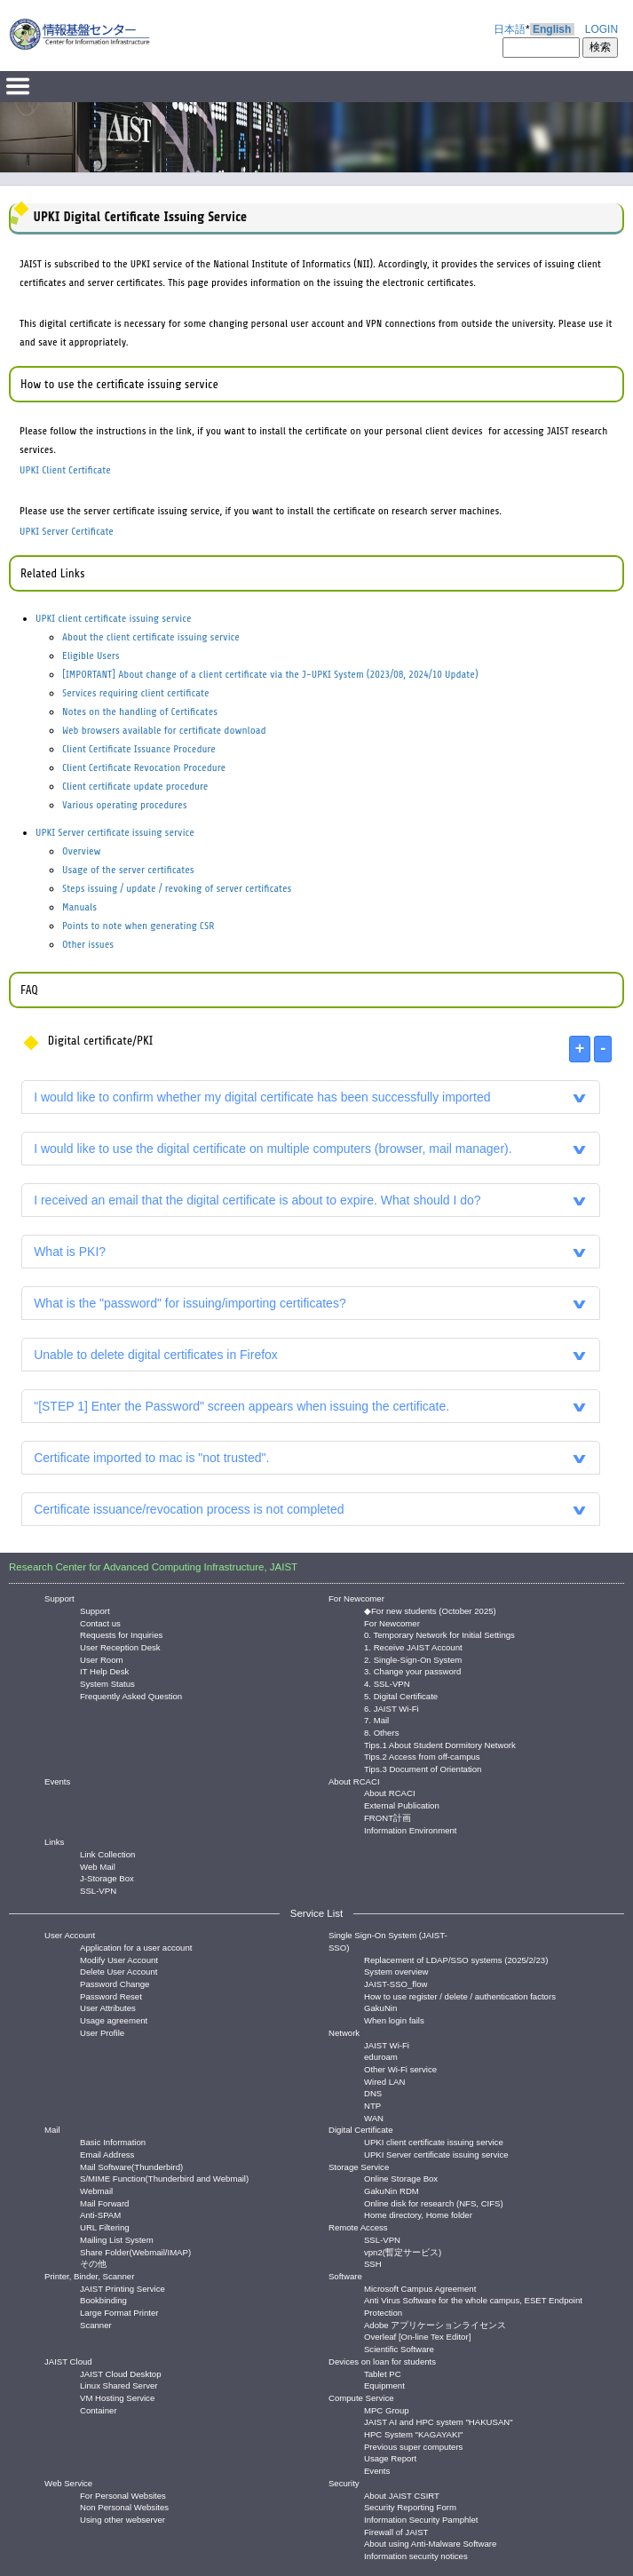 The height and width of the screenshot is (2576, 633). Describe the element at coordinates (420, 2288) in the screenshot. I see `Microsoft Campus Agreement` at that location.